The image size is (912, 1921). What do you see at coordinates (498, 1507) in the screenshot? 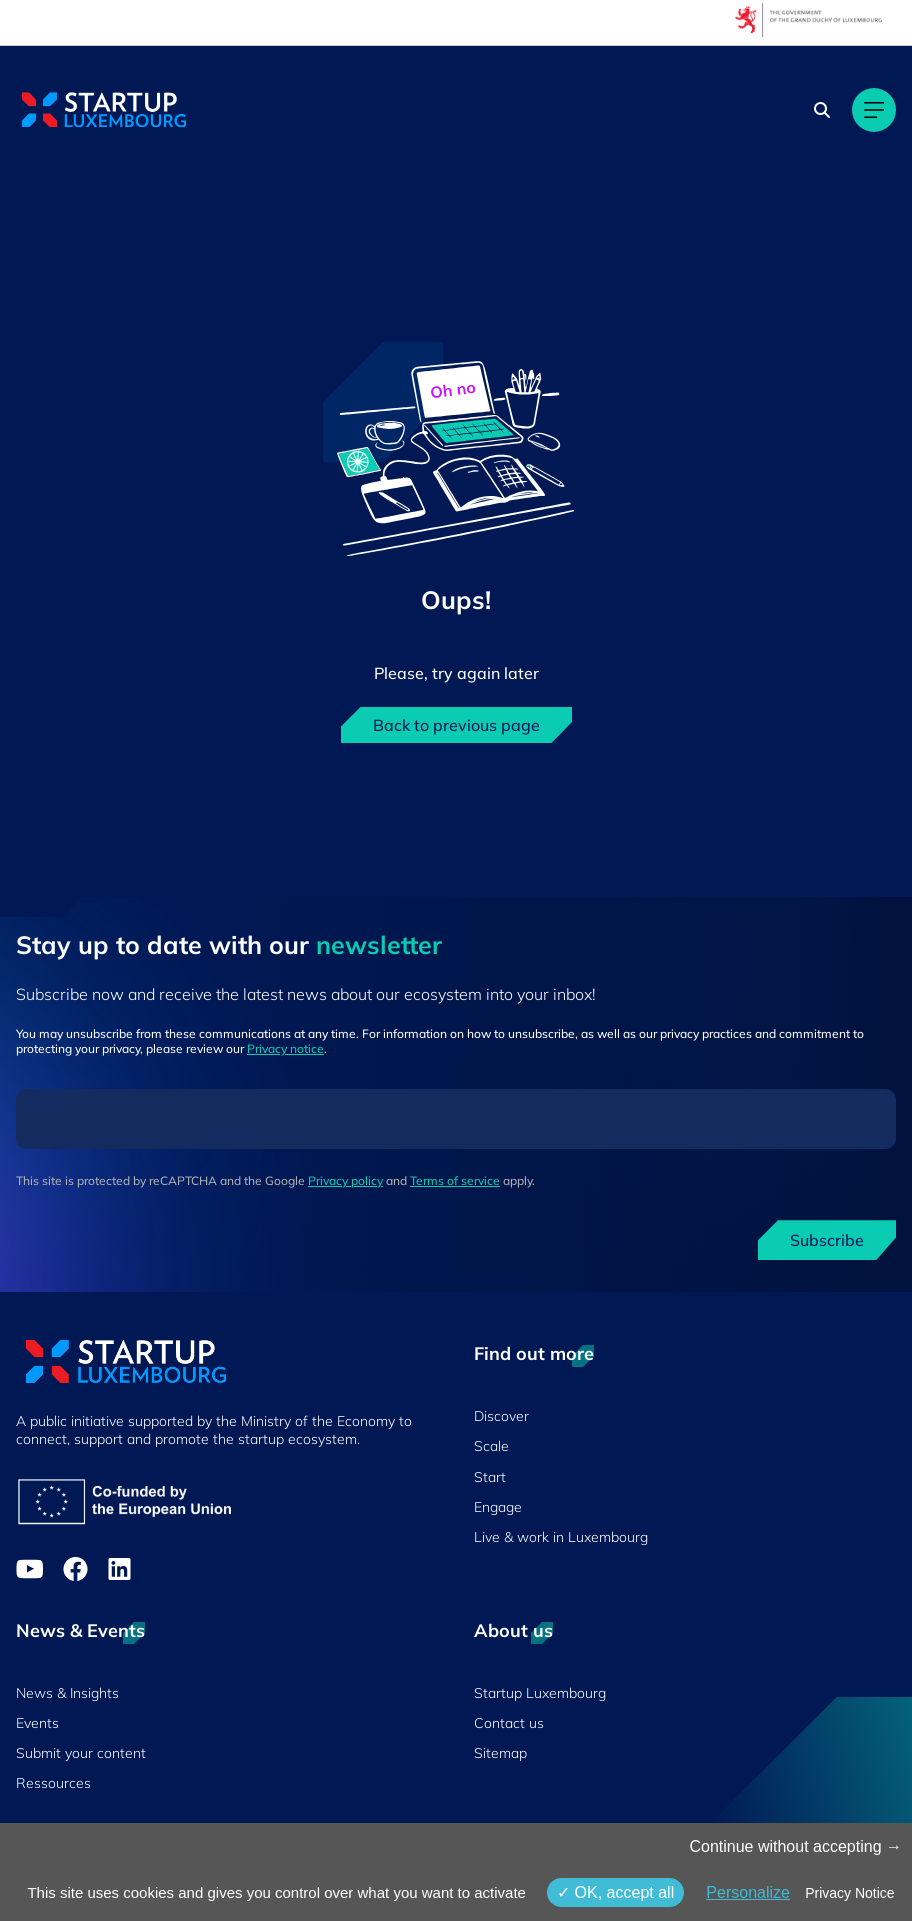
I see `Engage` at bounding box center [498, 1507].